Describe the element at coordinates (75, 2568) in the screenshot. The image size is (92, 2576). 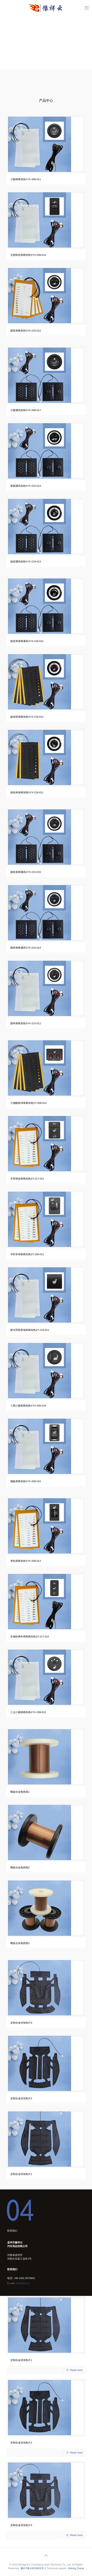
I see `Jinlong Zhang` at that location.